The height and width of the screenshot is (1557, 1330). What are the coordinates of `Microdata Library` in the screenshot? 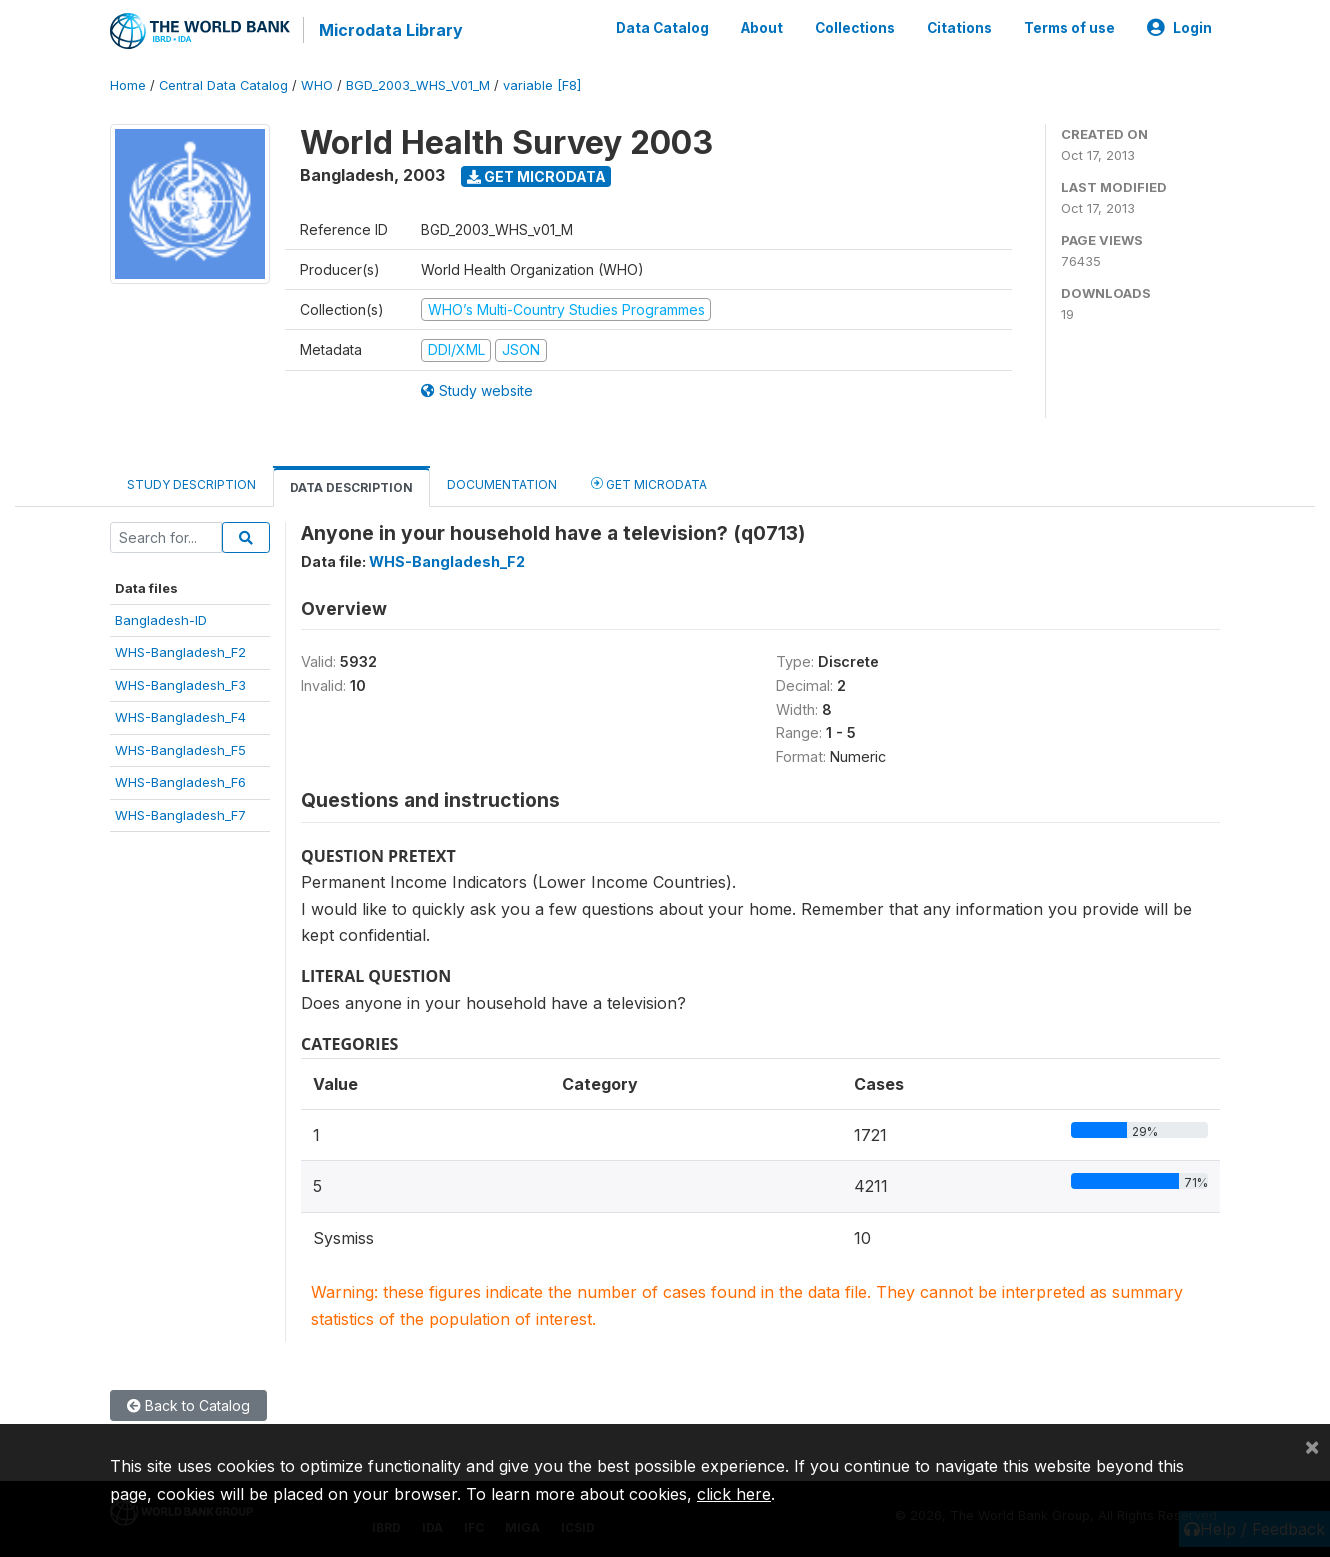 It's located at (390, 30).